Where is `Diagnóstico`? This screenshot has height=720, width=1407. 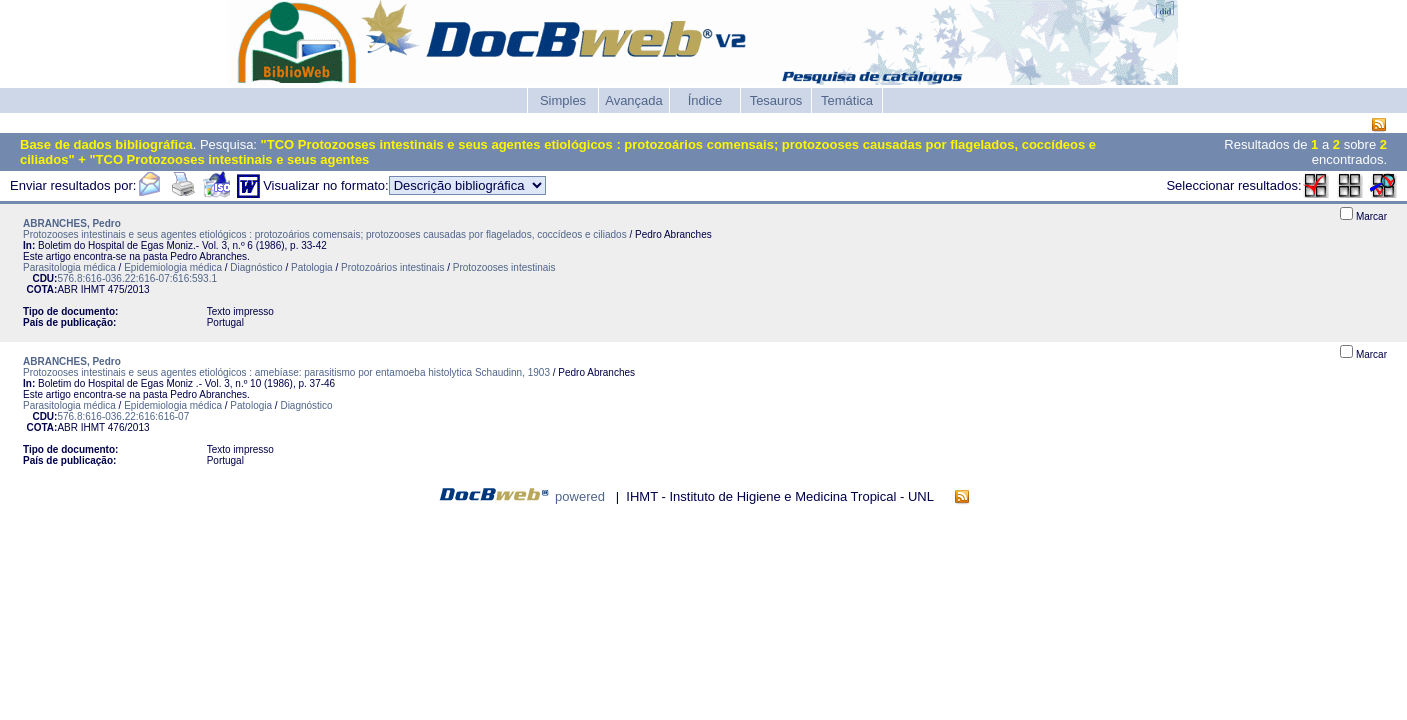 Diagnóstico is located at coordinates (256, 267).